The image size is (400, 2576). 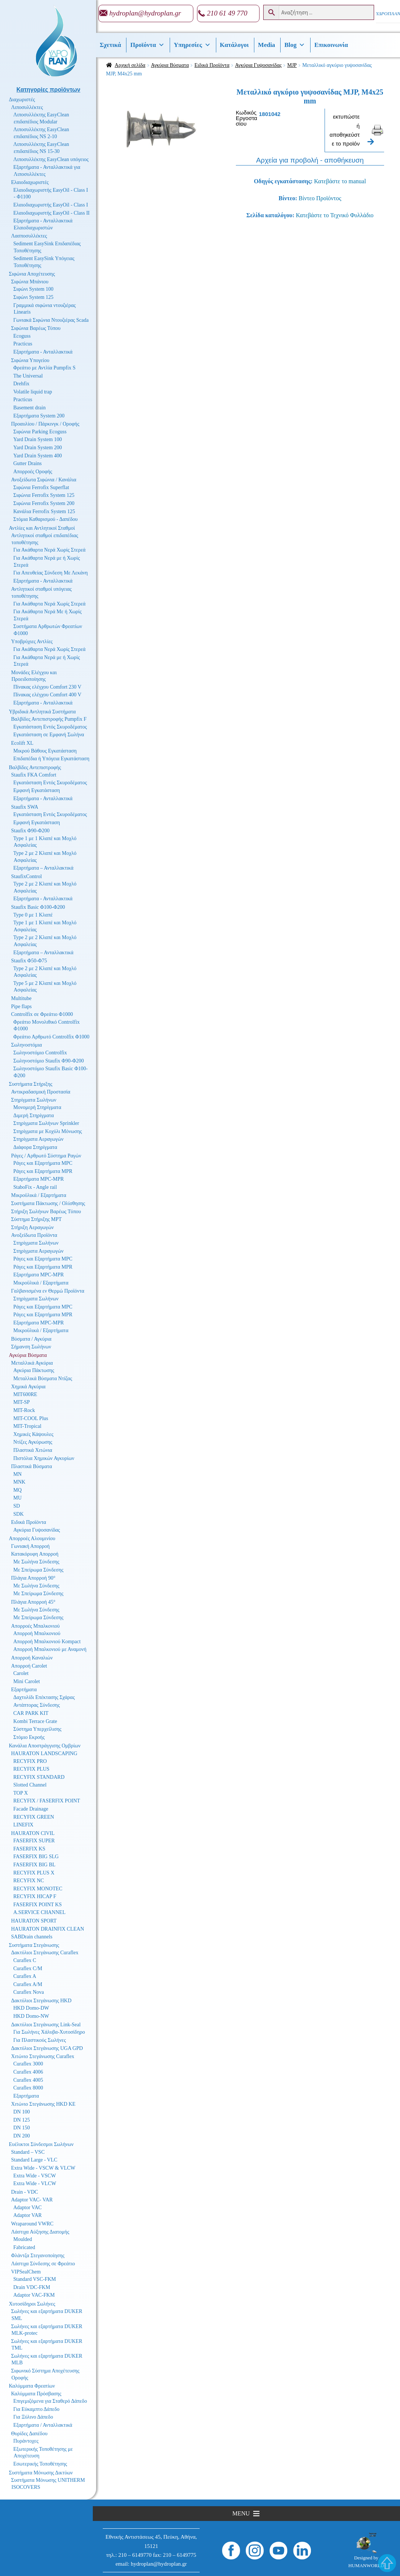 I want to click on Χιτώνιο Στεγάνωσης Curaflex, so click(x=42, y=2056).